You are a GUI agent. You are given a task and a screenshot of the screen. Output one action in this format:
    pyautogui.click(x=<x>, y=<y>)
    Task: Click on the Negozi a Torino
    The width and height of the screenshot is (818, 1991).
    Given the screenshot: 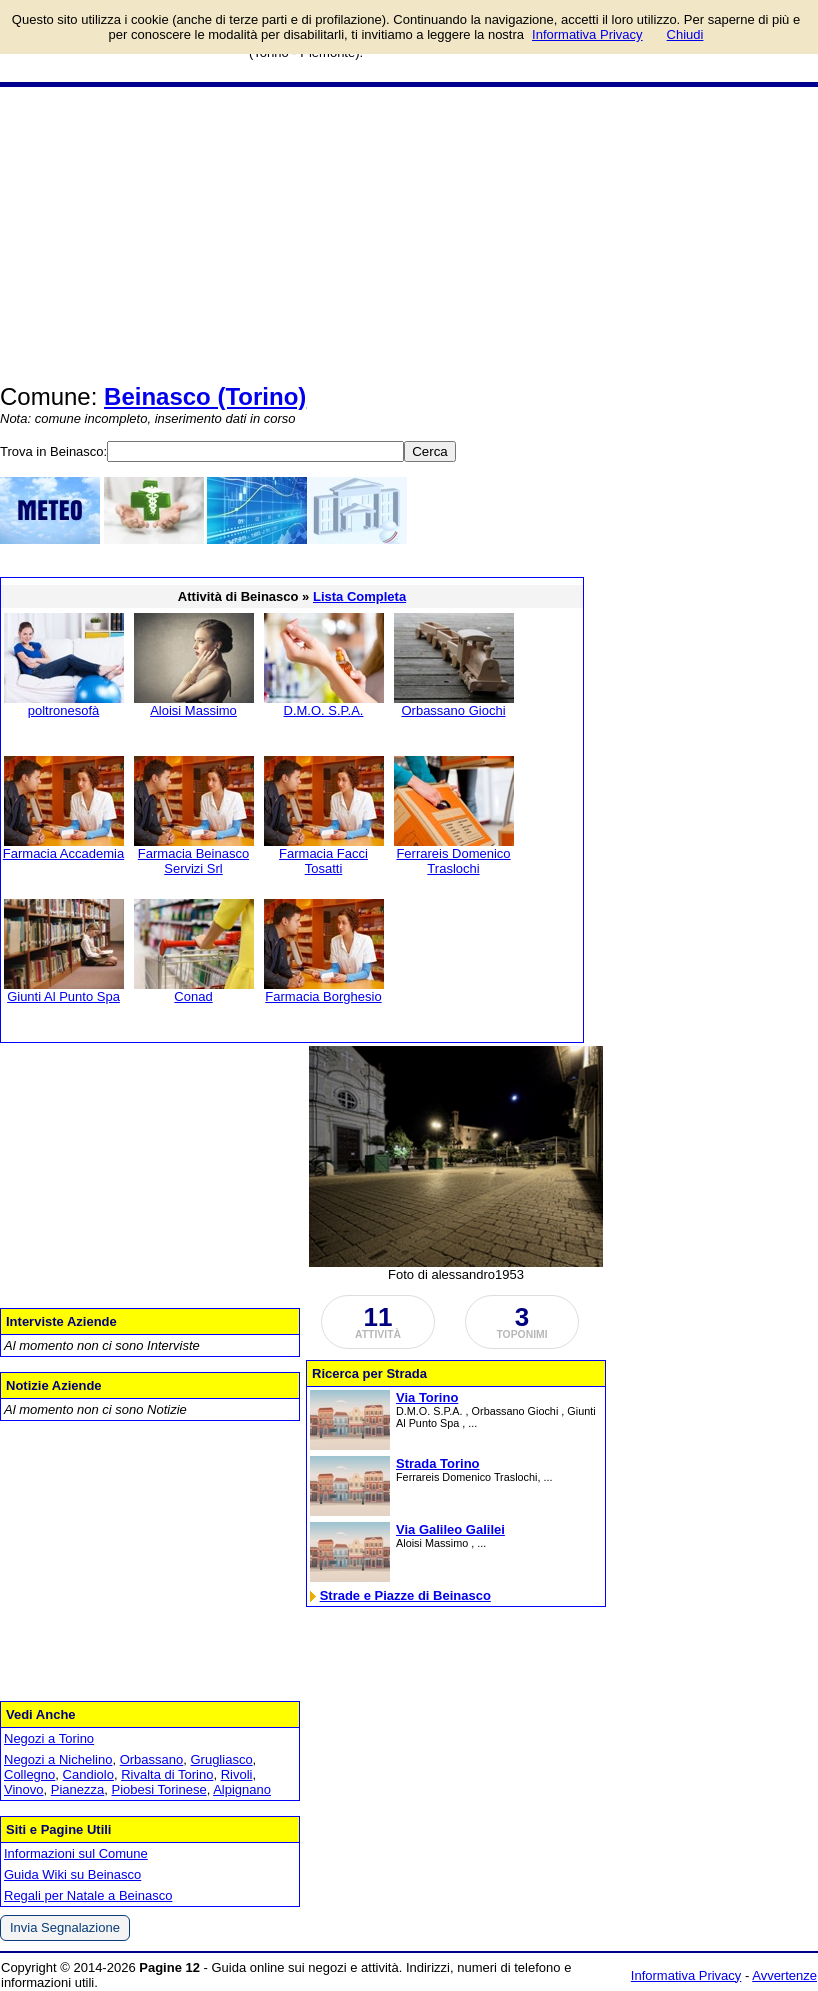 What is the action you would take?
    pyautogui.click(x=49, y=1738)
    